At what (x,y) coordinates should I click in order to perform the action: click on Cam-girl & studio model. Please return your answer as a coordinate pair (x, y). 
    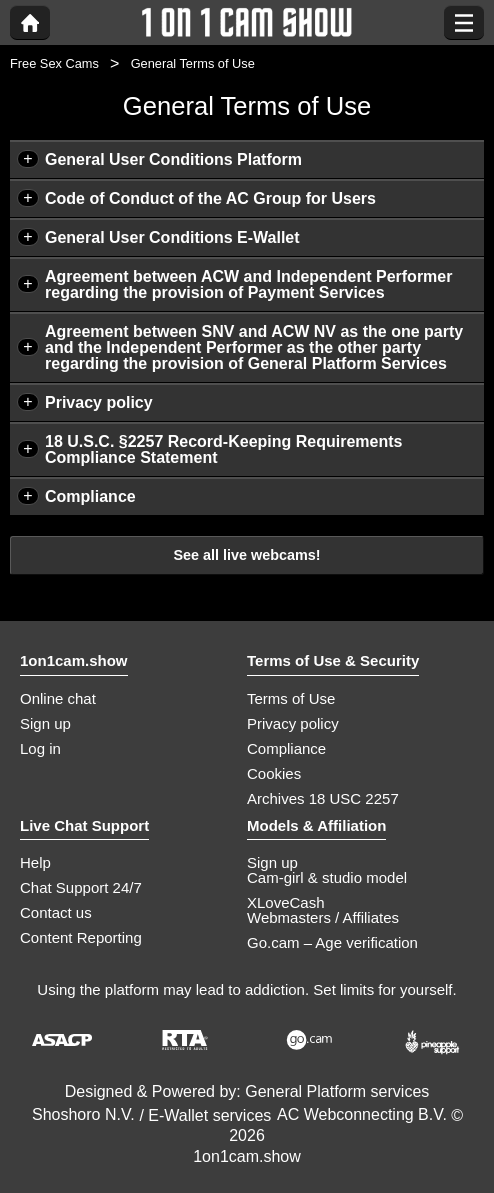
    Looking at the image, I should click on (327, 877).